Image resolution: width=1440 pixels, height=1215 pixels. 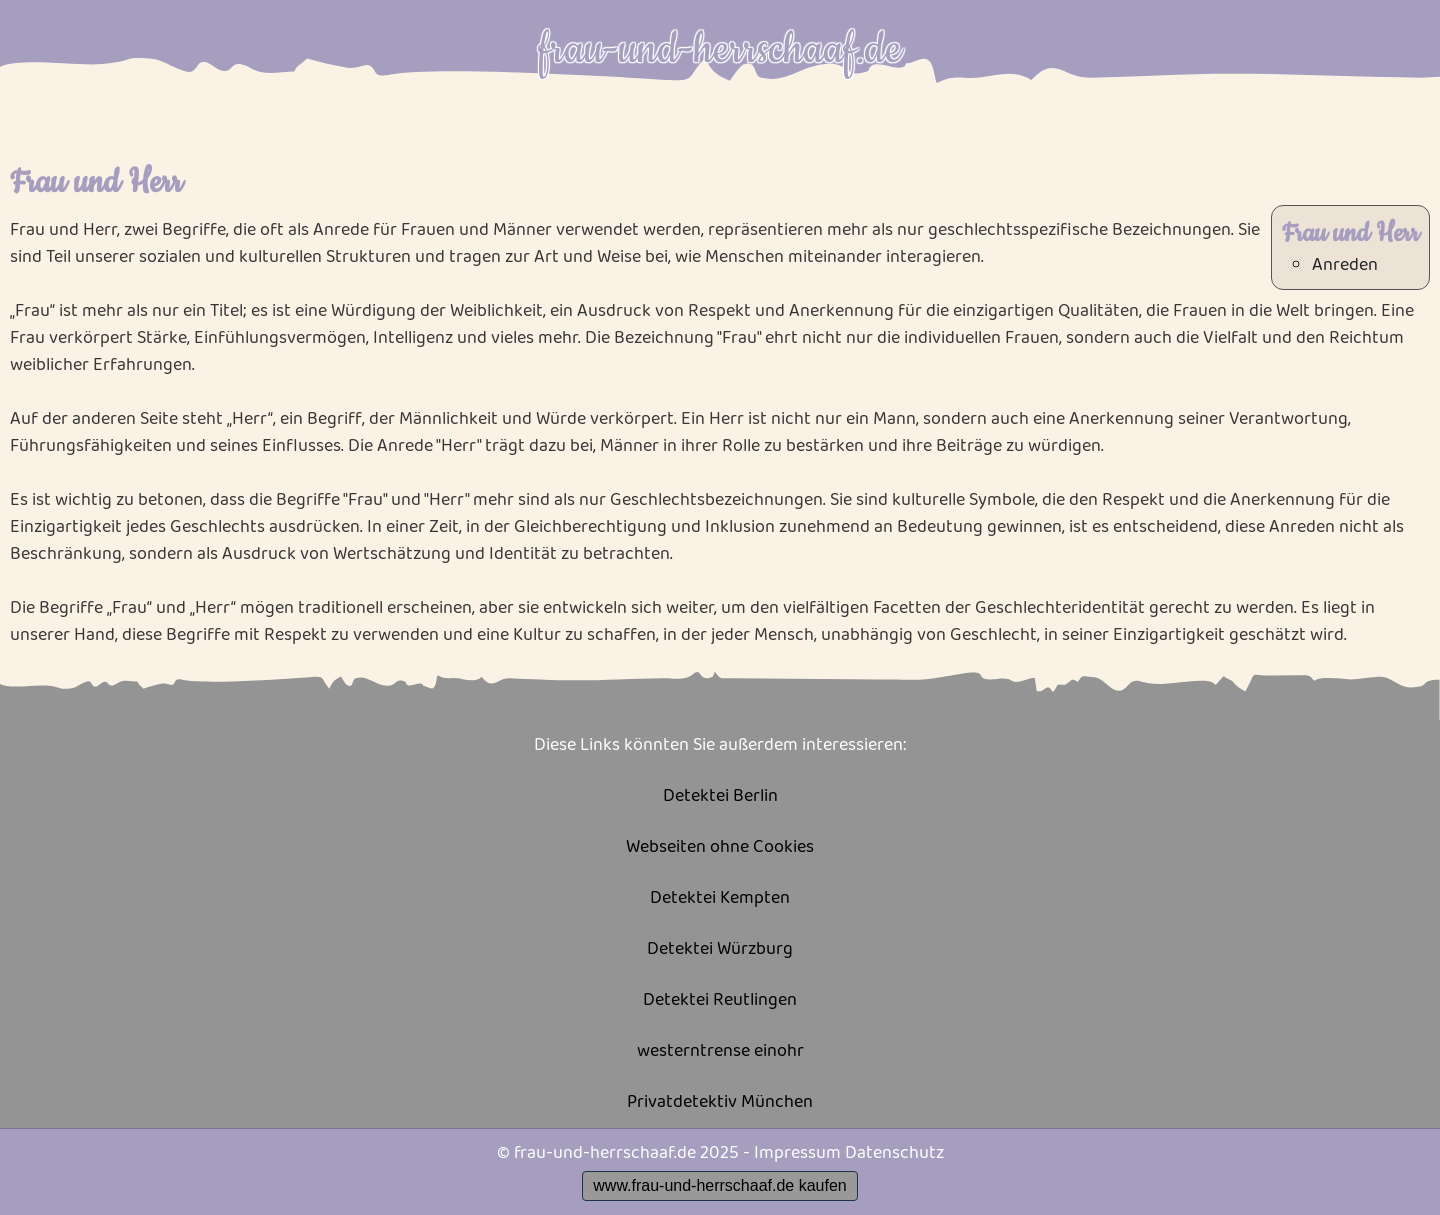 I want to click on Detektei Reutlingen, so click(x=720, y=1000).